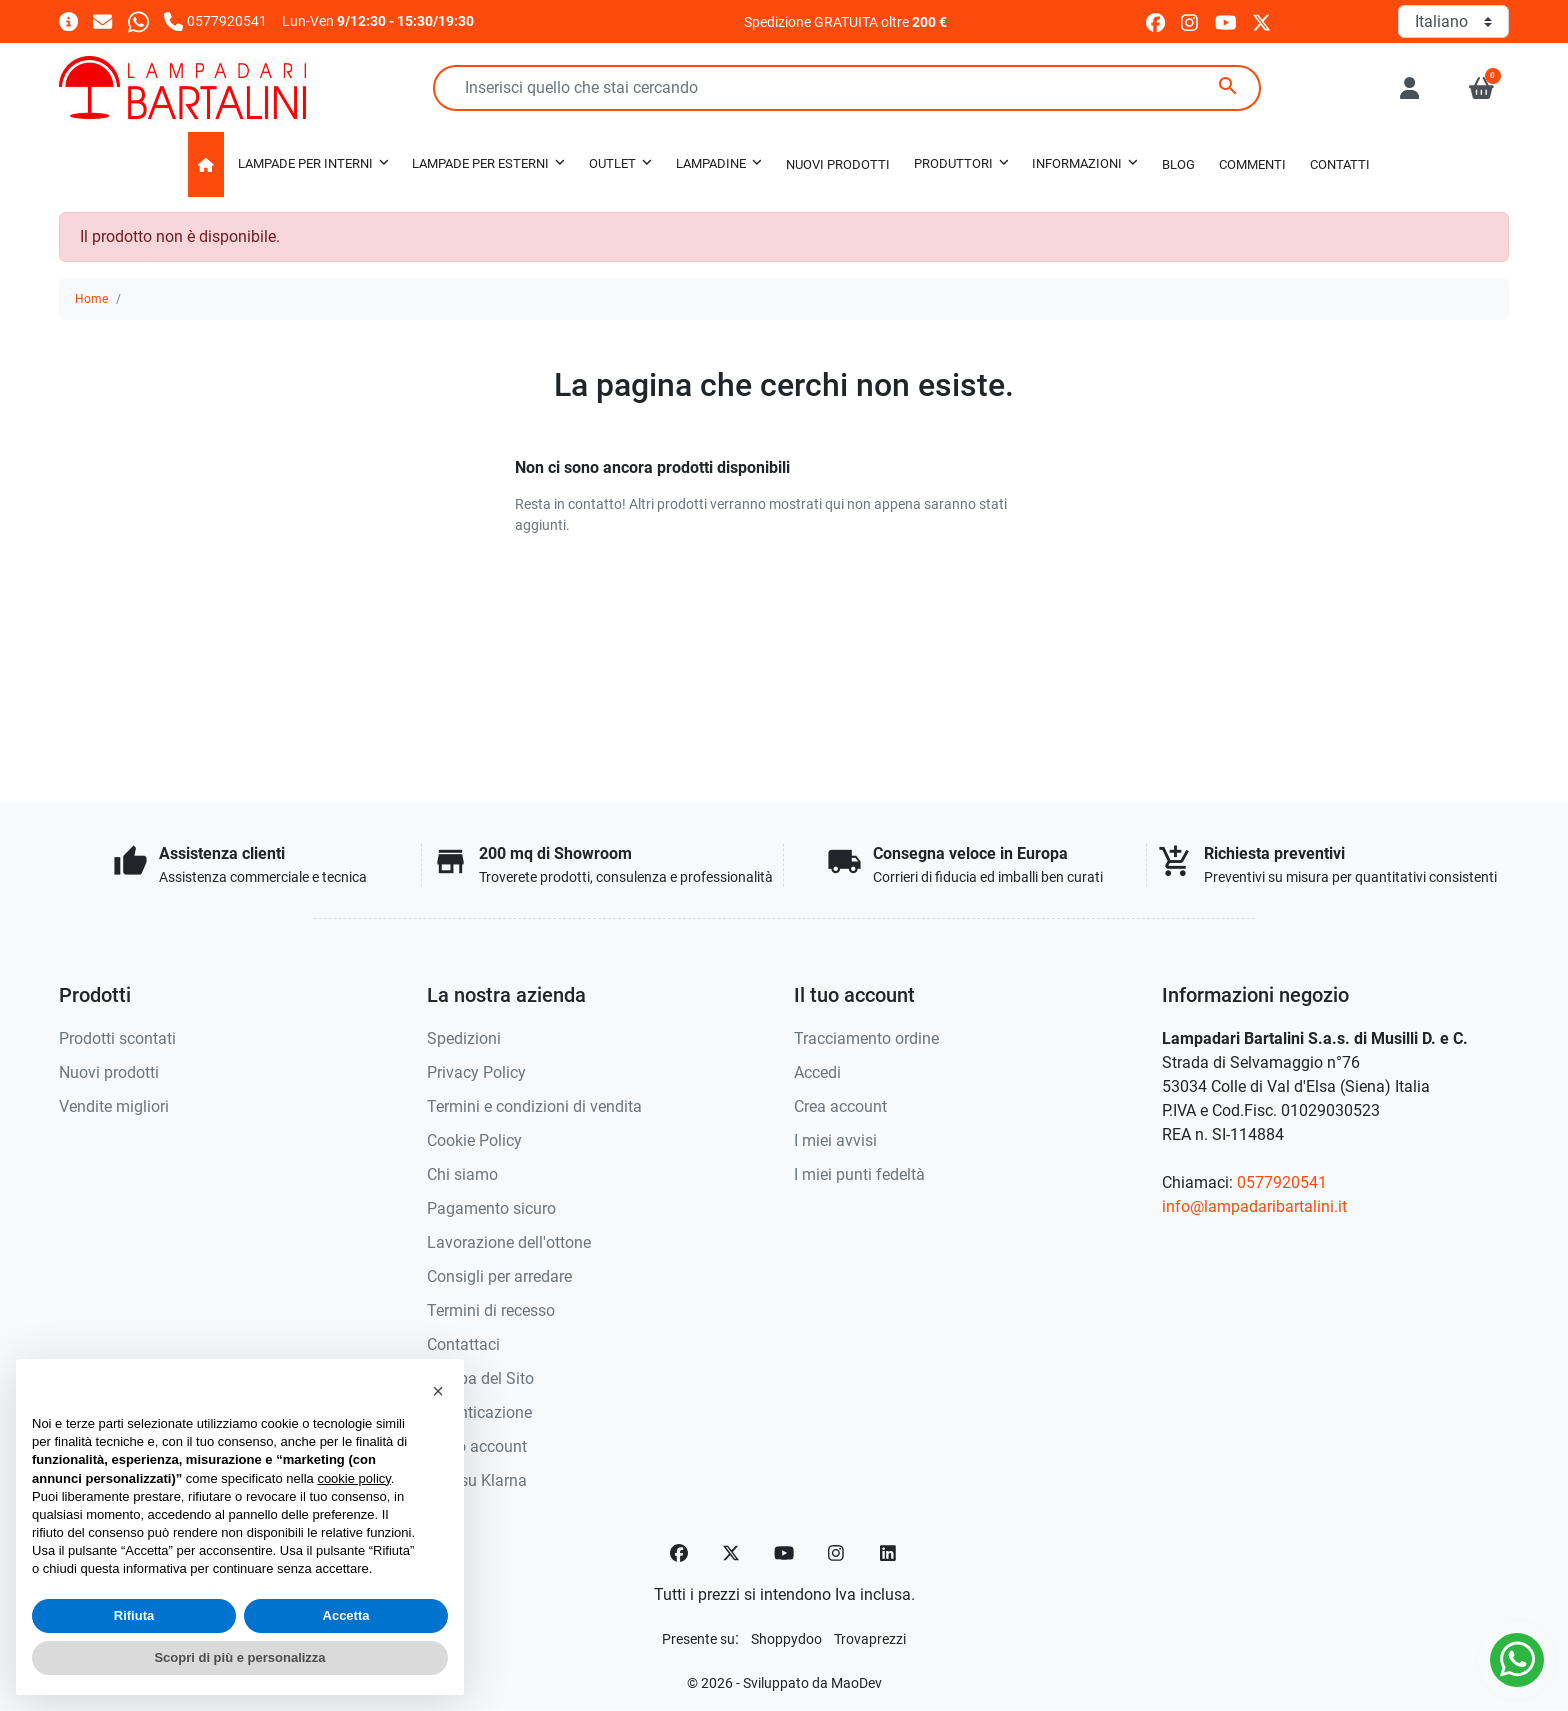 This screenshot has width=1568, height=1711. Describe the element at coordinates (1282, 1182) in the screenshot. I see `0577920541` at that location.